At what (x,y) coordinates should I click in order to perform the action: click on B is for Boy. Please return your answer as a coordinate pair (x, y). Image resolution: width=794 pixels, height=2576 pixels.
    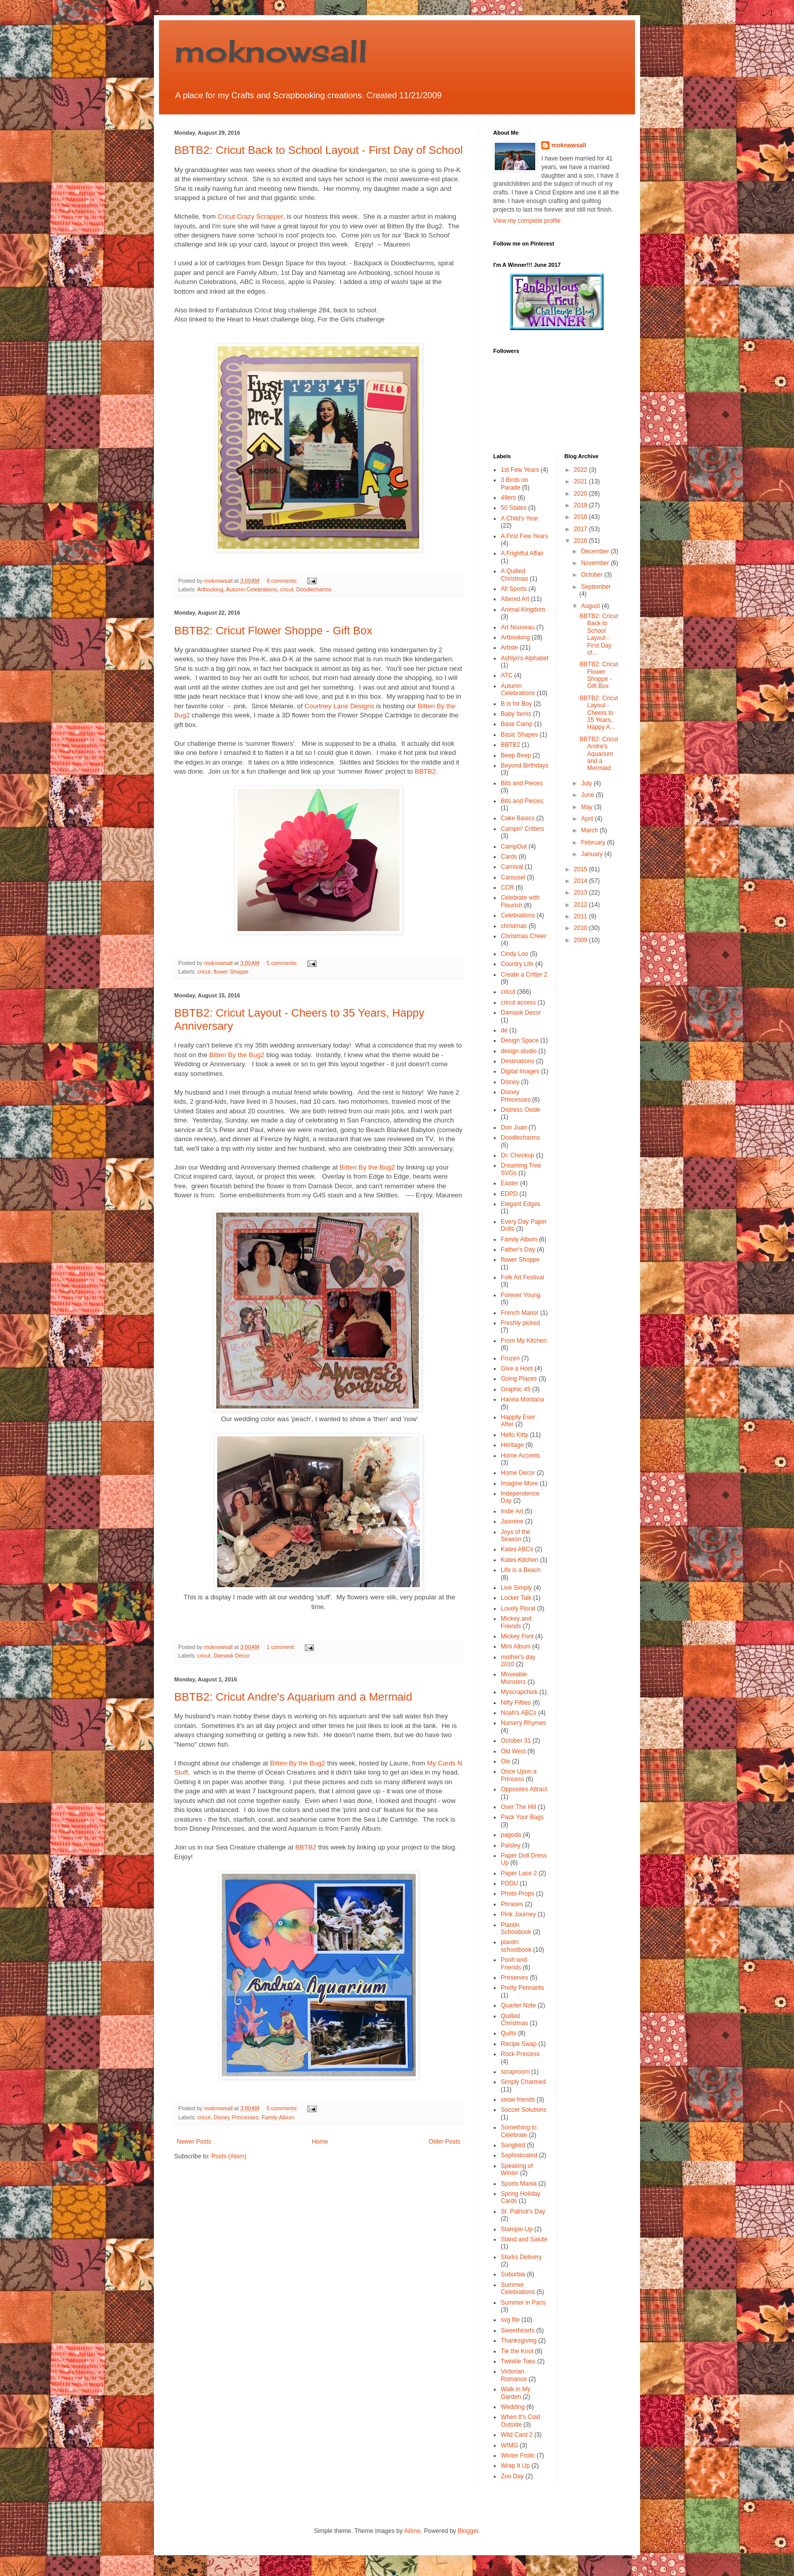
    Looking at the image, I should click on (516, 703).